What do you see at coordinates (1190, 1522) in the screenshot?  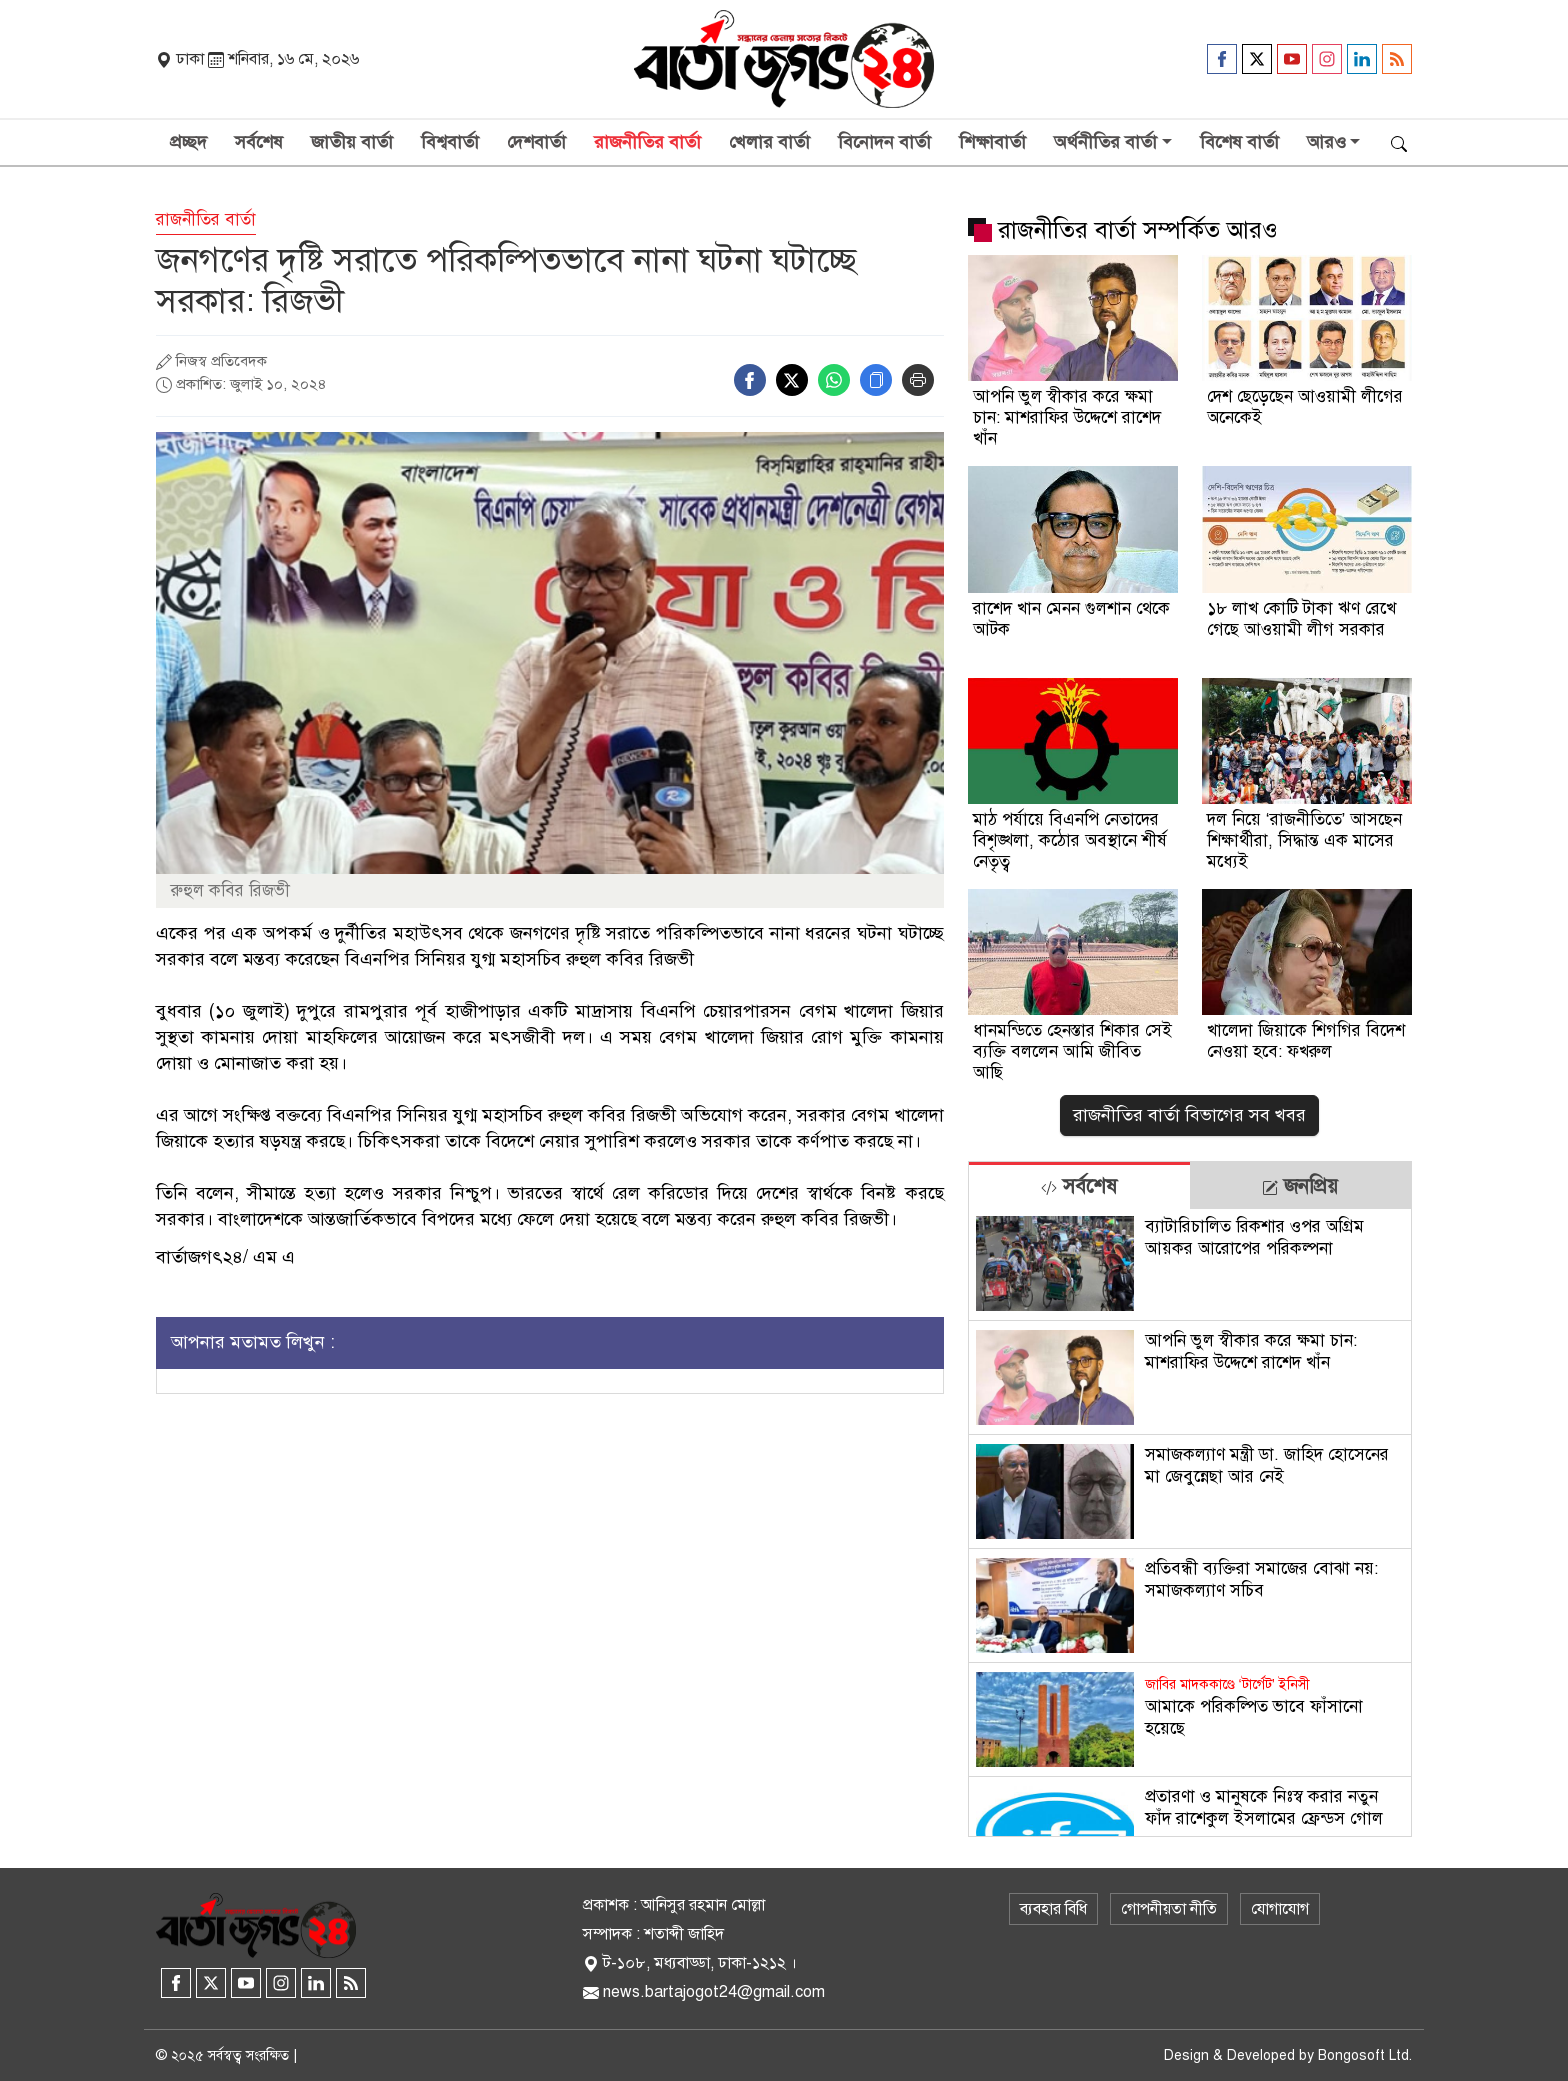 I see `[tabpanel]` at bounding box center [1190, 1522].